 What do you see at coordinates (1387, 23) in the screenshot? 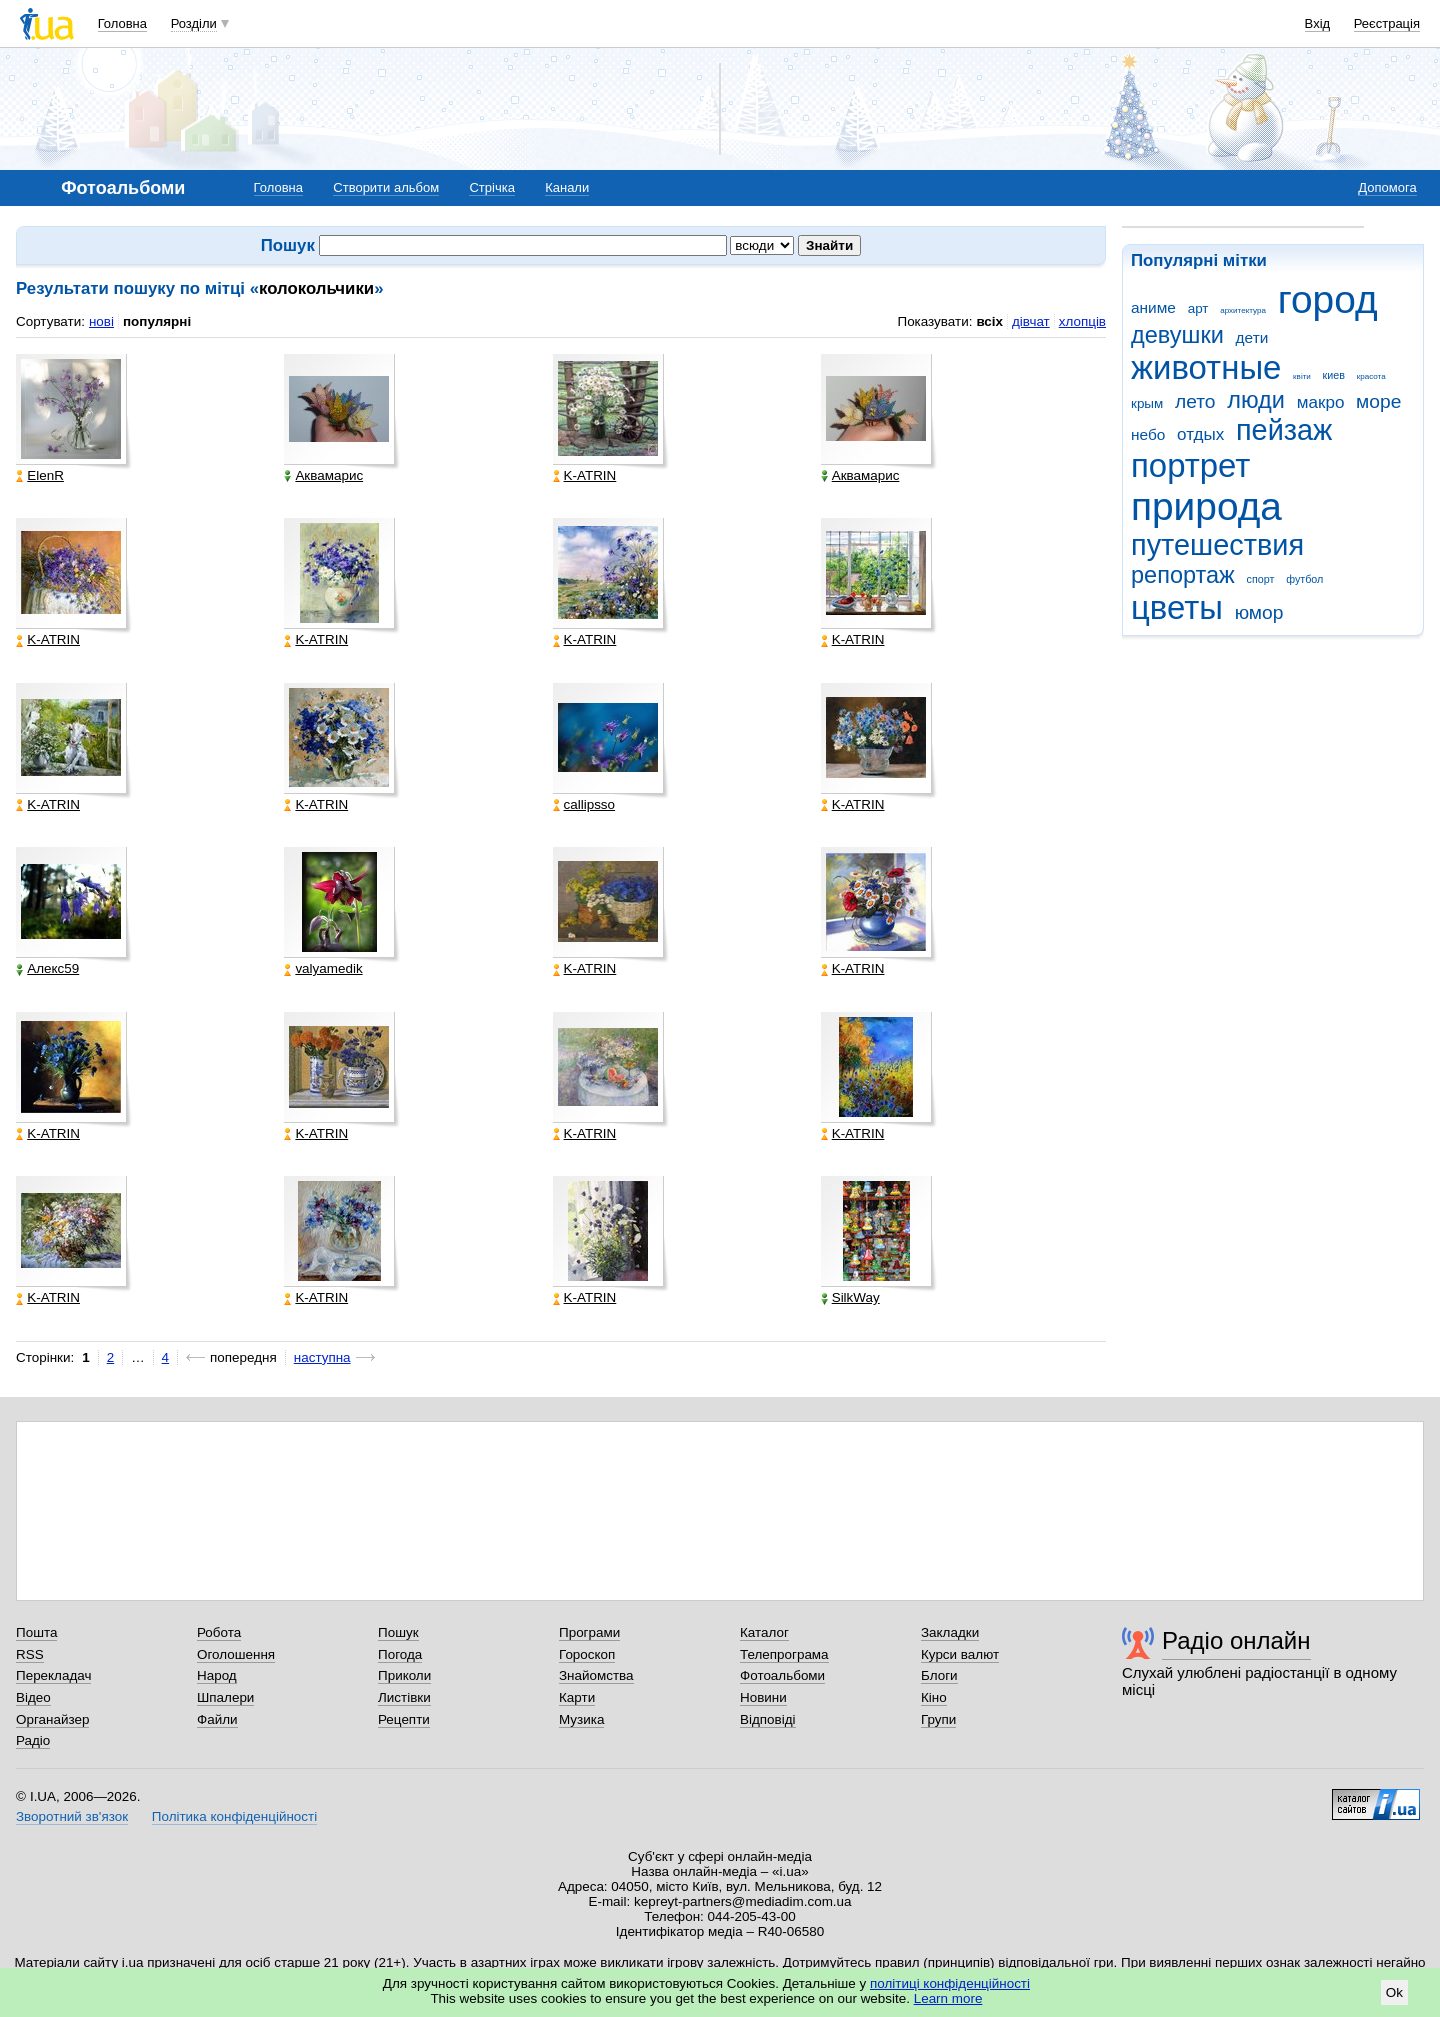
I see `Реєстрація` at bounding box center [1387, 23].